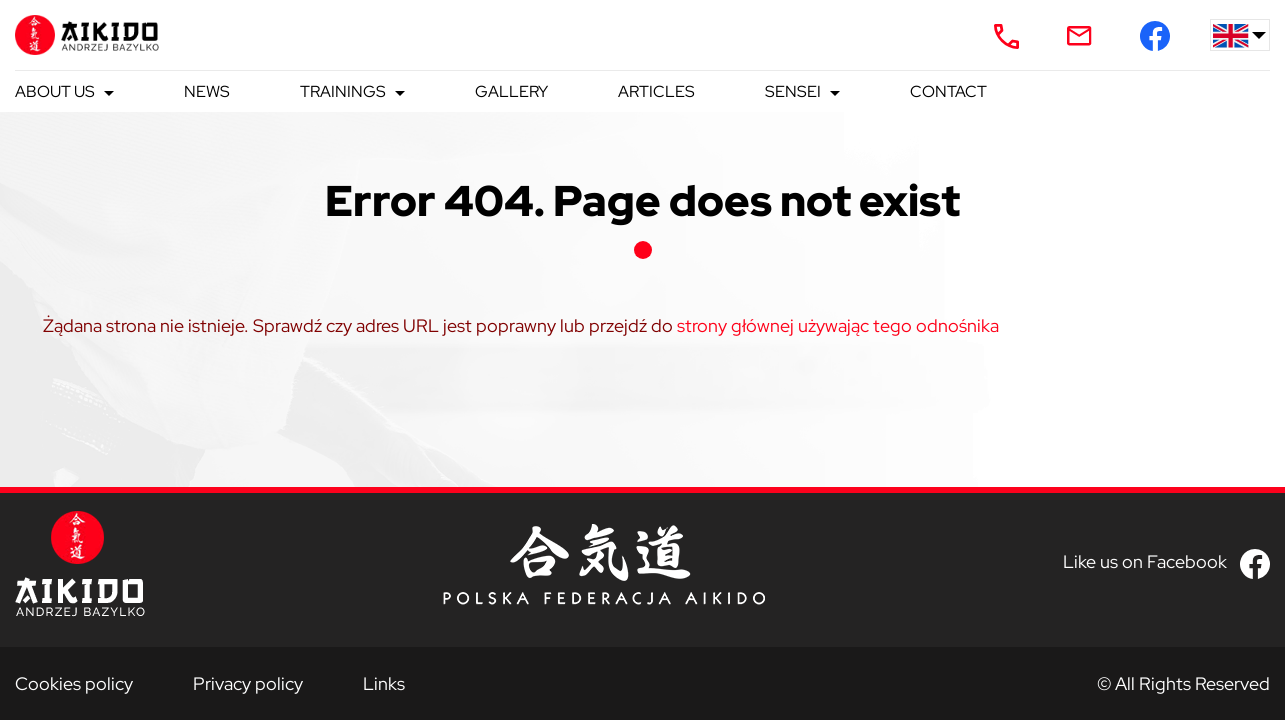 This screenshot has height=720, width=1285. What do you see at coordinates (1145, 561) in the screenshot?
I see `Like us on Facebook` at bounding box center [1145, 561].